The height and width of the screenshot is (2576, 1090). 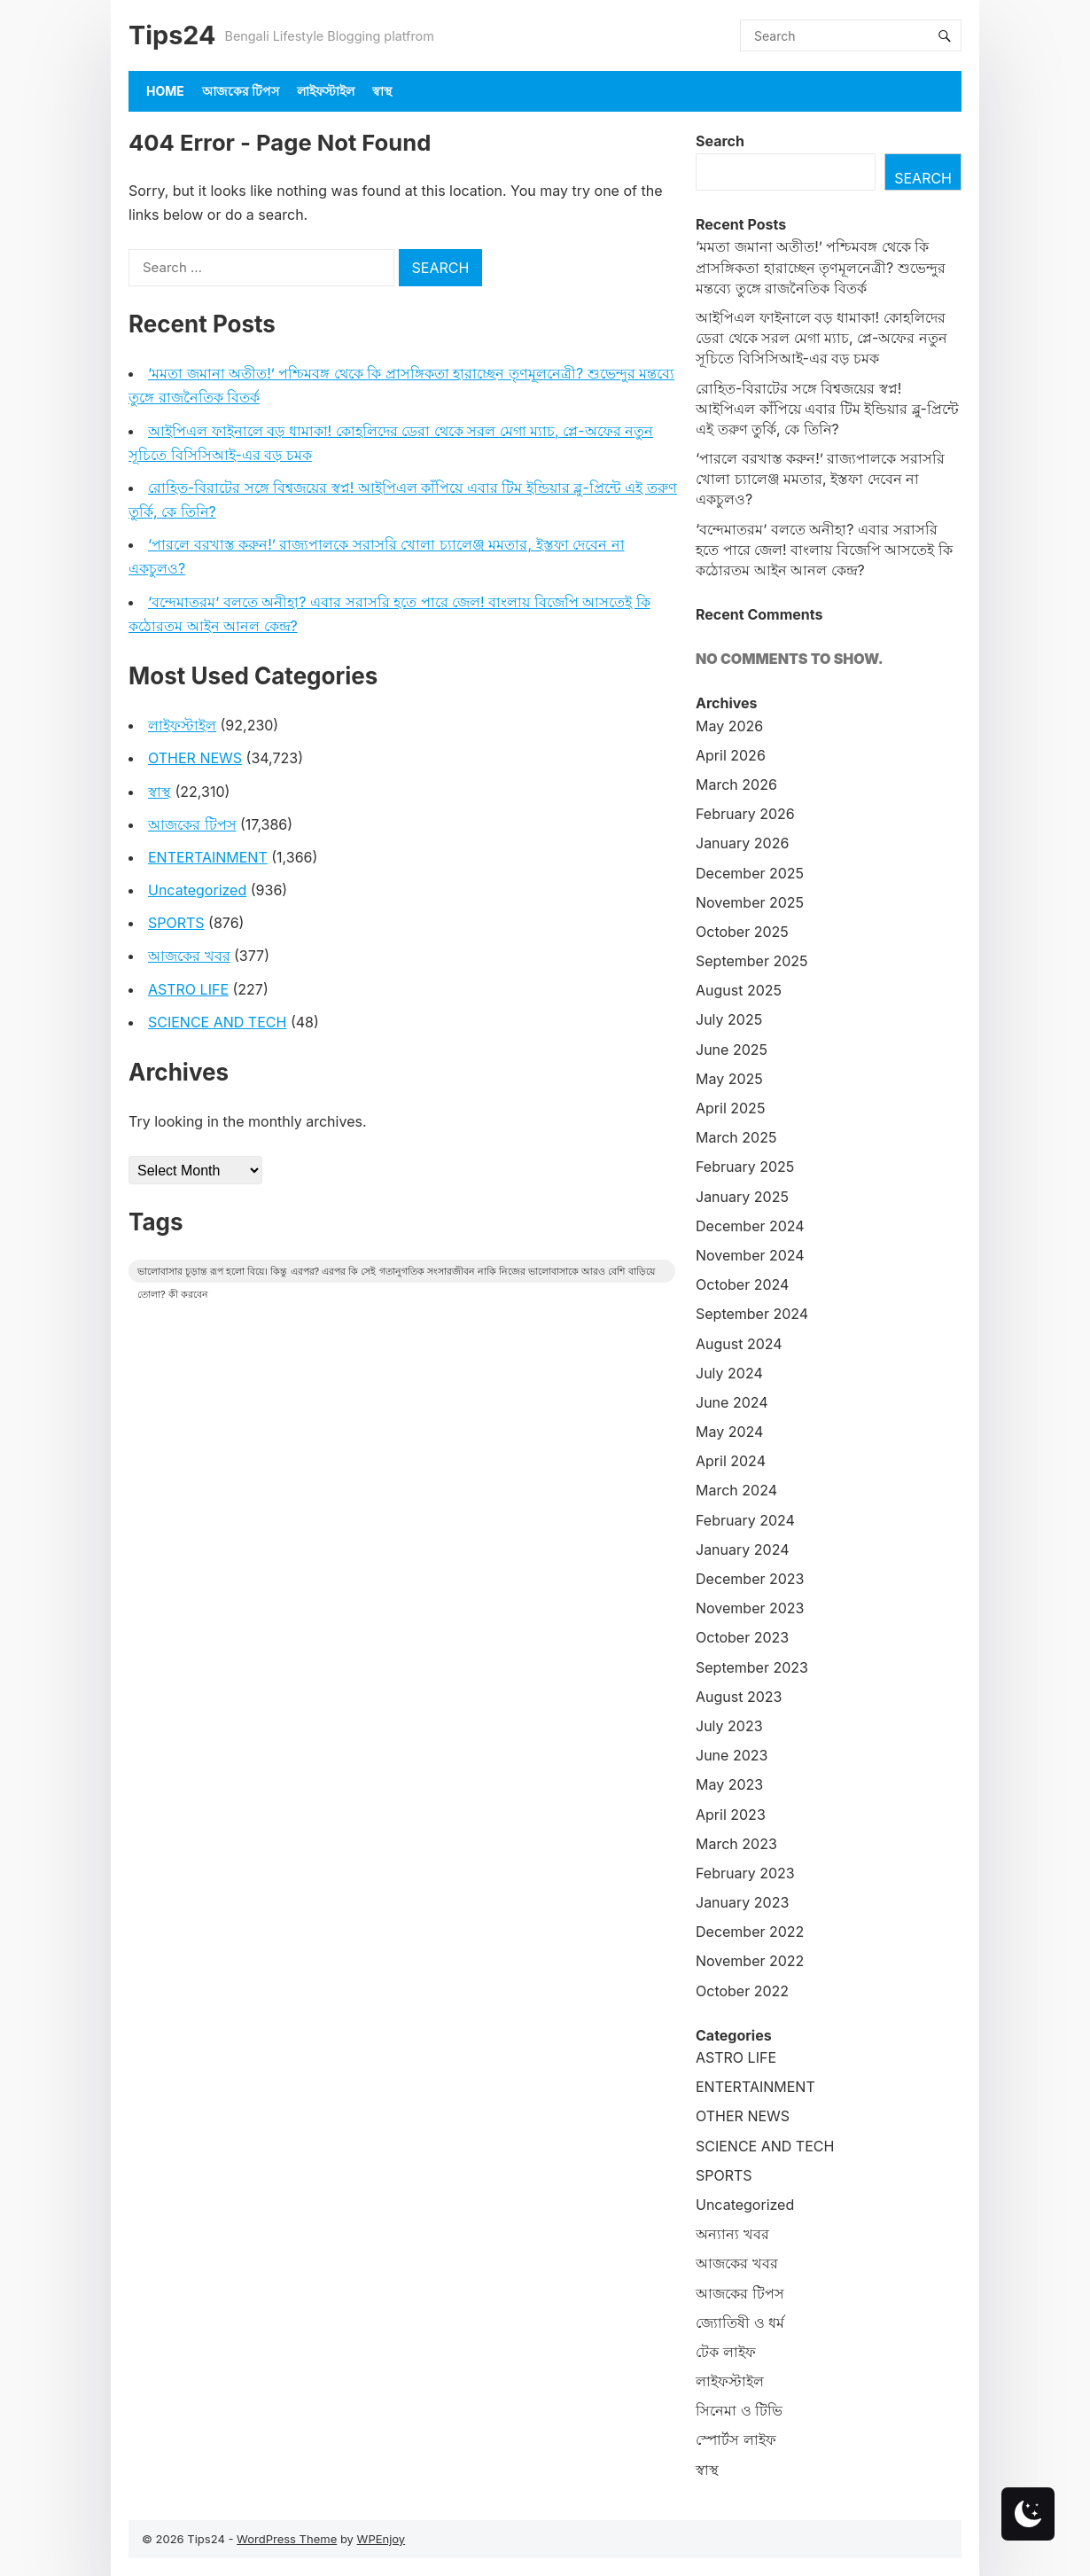 What do you see at coordinates (729, 1726) in the screenshot?
I see `July 2023` at bounding box center [729, 1726].